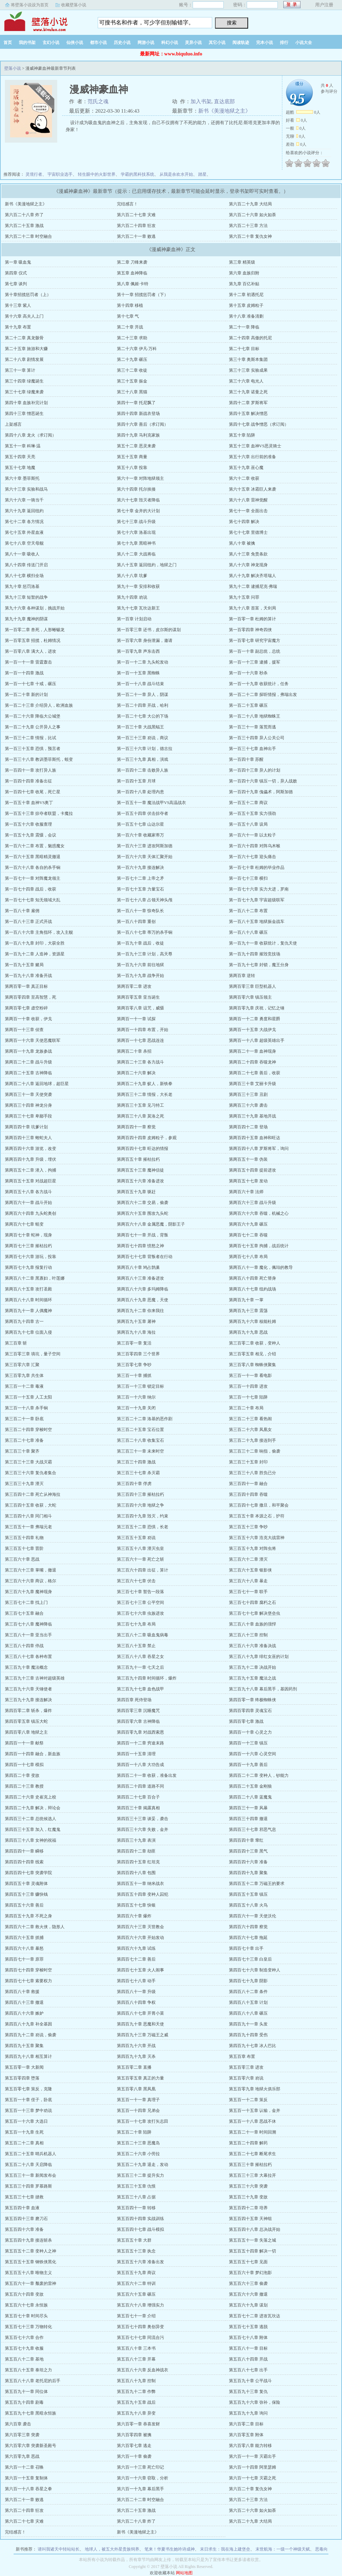 The image size is (342, 2576). I want to click on 第八章 佩姬·卡特, so click(132, 283).